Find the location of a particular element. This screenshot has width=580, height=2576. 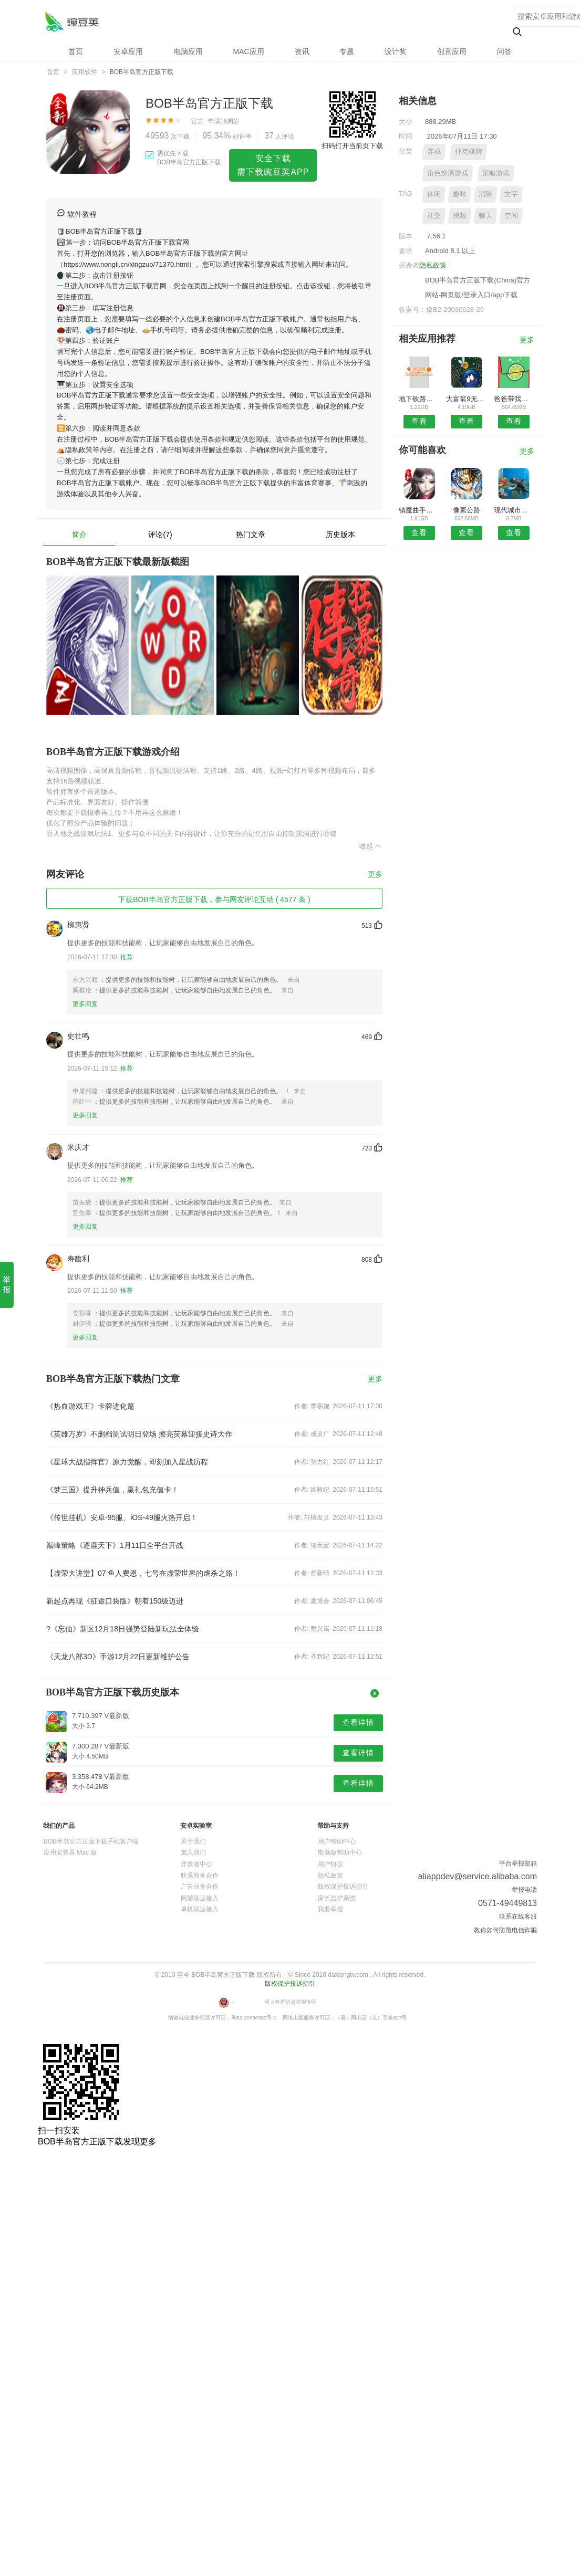

BOB半岛官方正版下载 is located at coordinates (72, 21).